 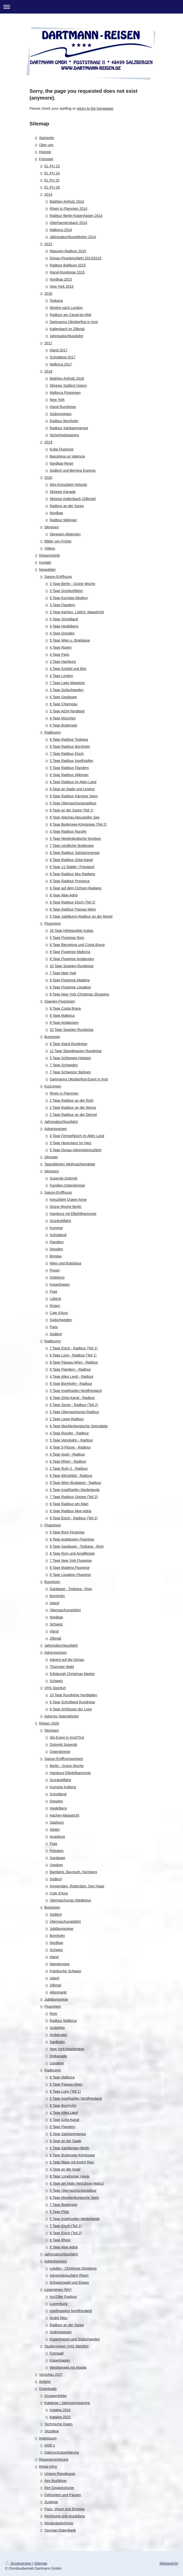 I want to click on 8 Tage Radtour Provence, so click(x=70, y=881).